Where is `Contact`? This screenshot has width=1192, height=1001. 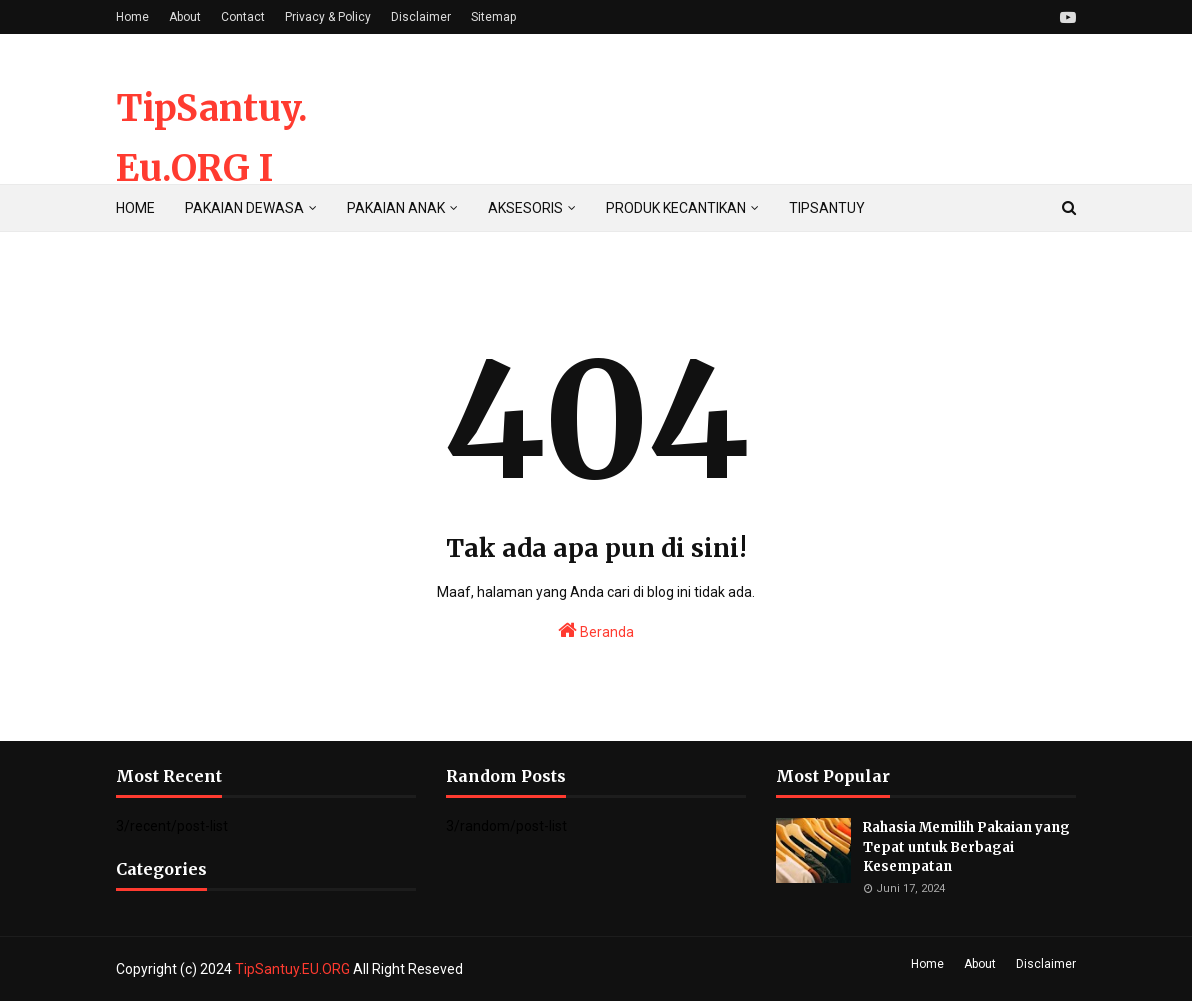 Contact is located at coordinates (243, 17).